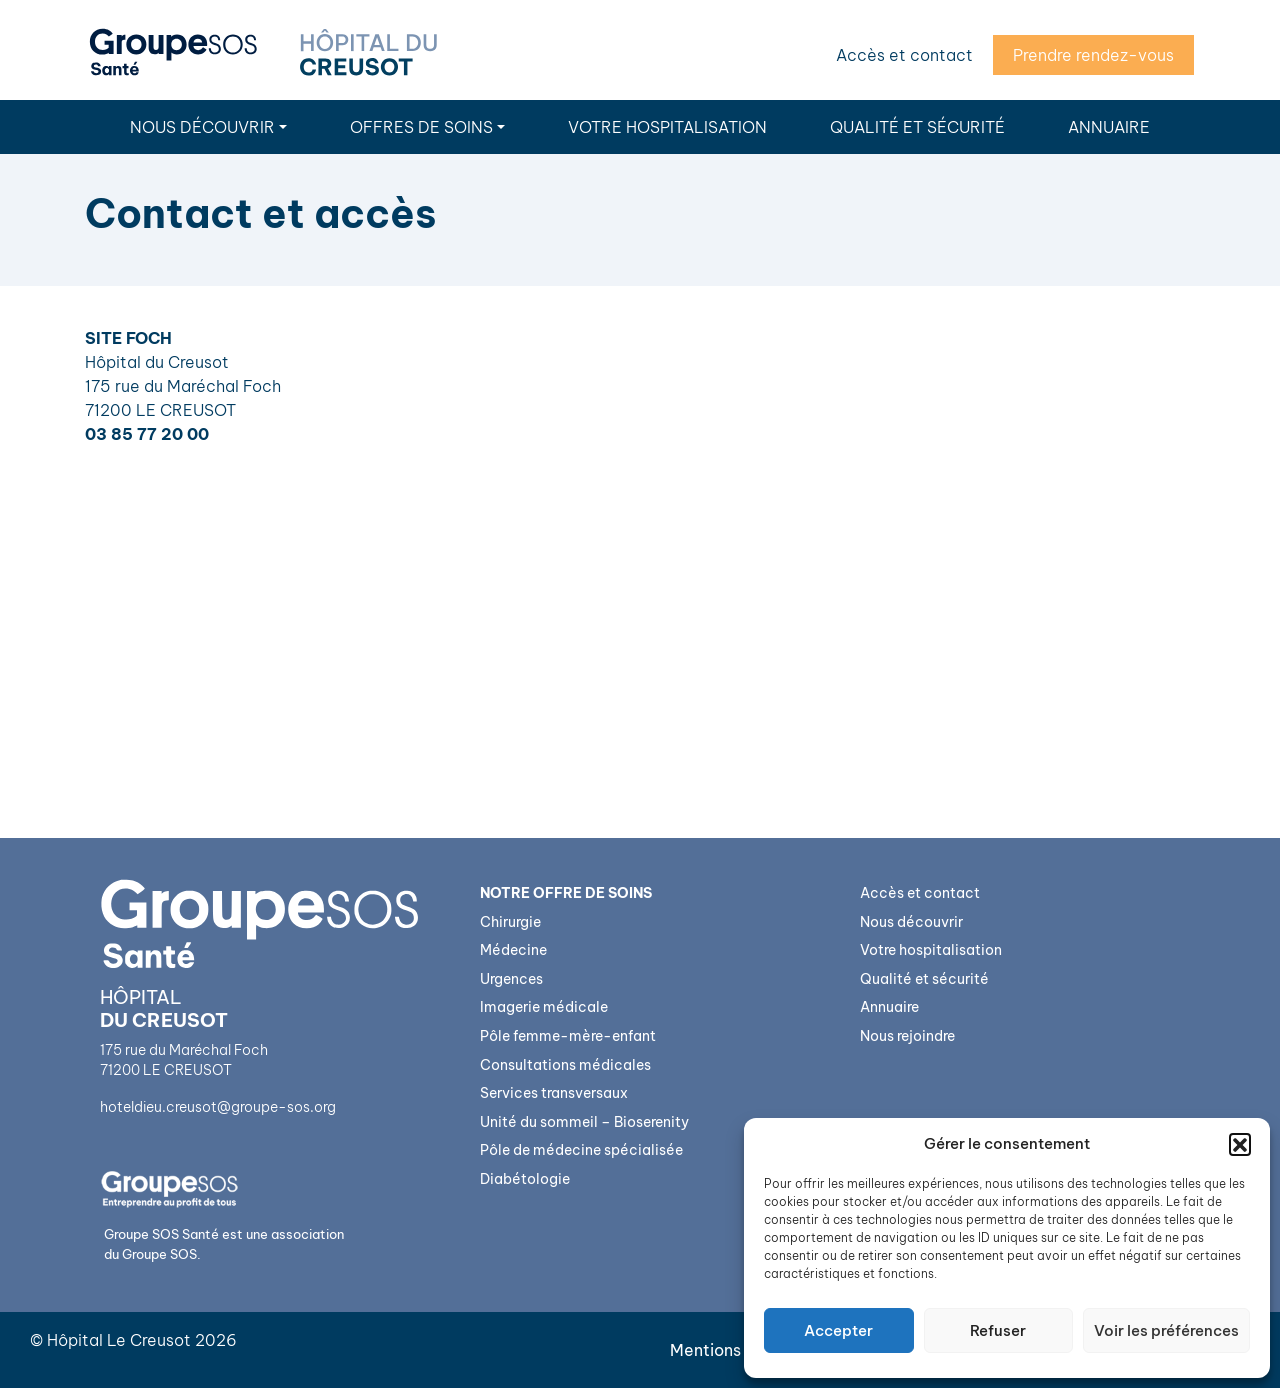 The image size is (1280, 1388). What do you see at coordinates (421, 127) in the screenshot?
I see `Offres de soins` at bounding box center [421, 127].